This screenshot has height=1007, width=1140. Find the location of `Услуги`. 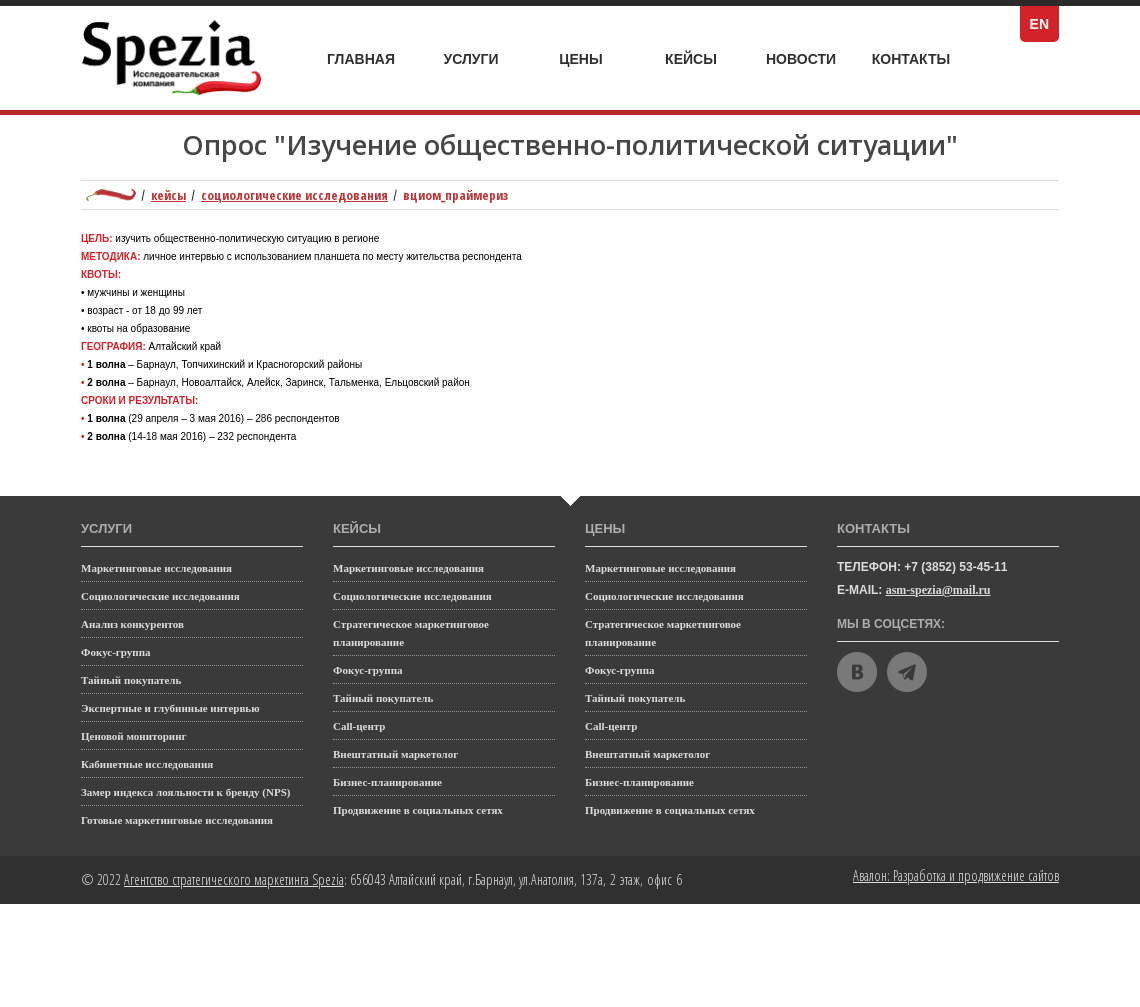

Услуги is located at coordinates (482, 53).